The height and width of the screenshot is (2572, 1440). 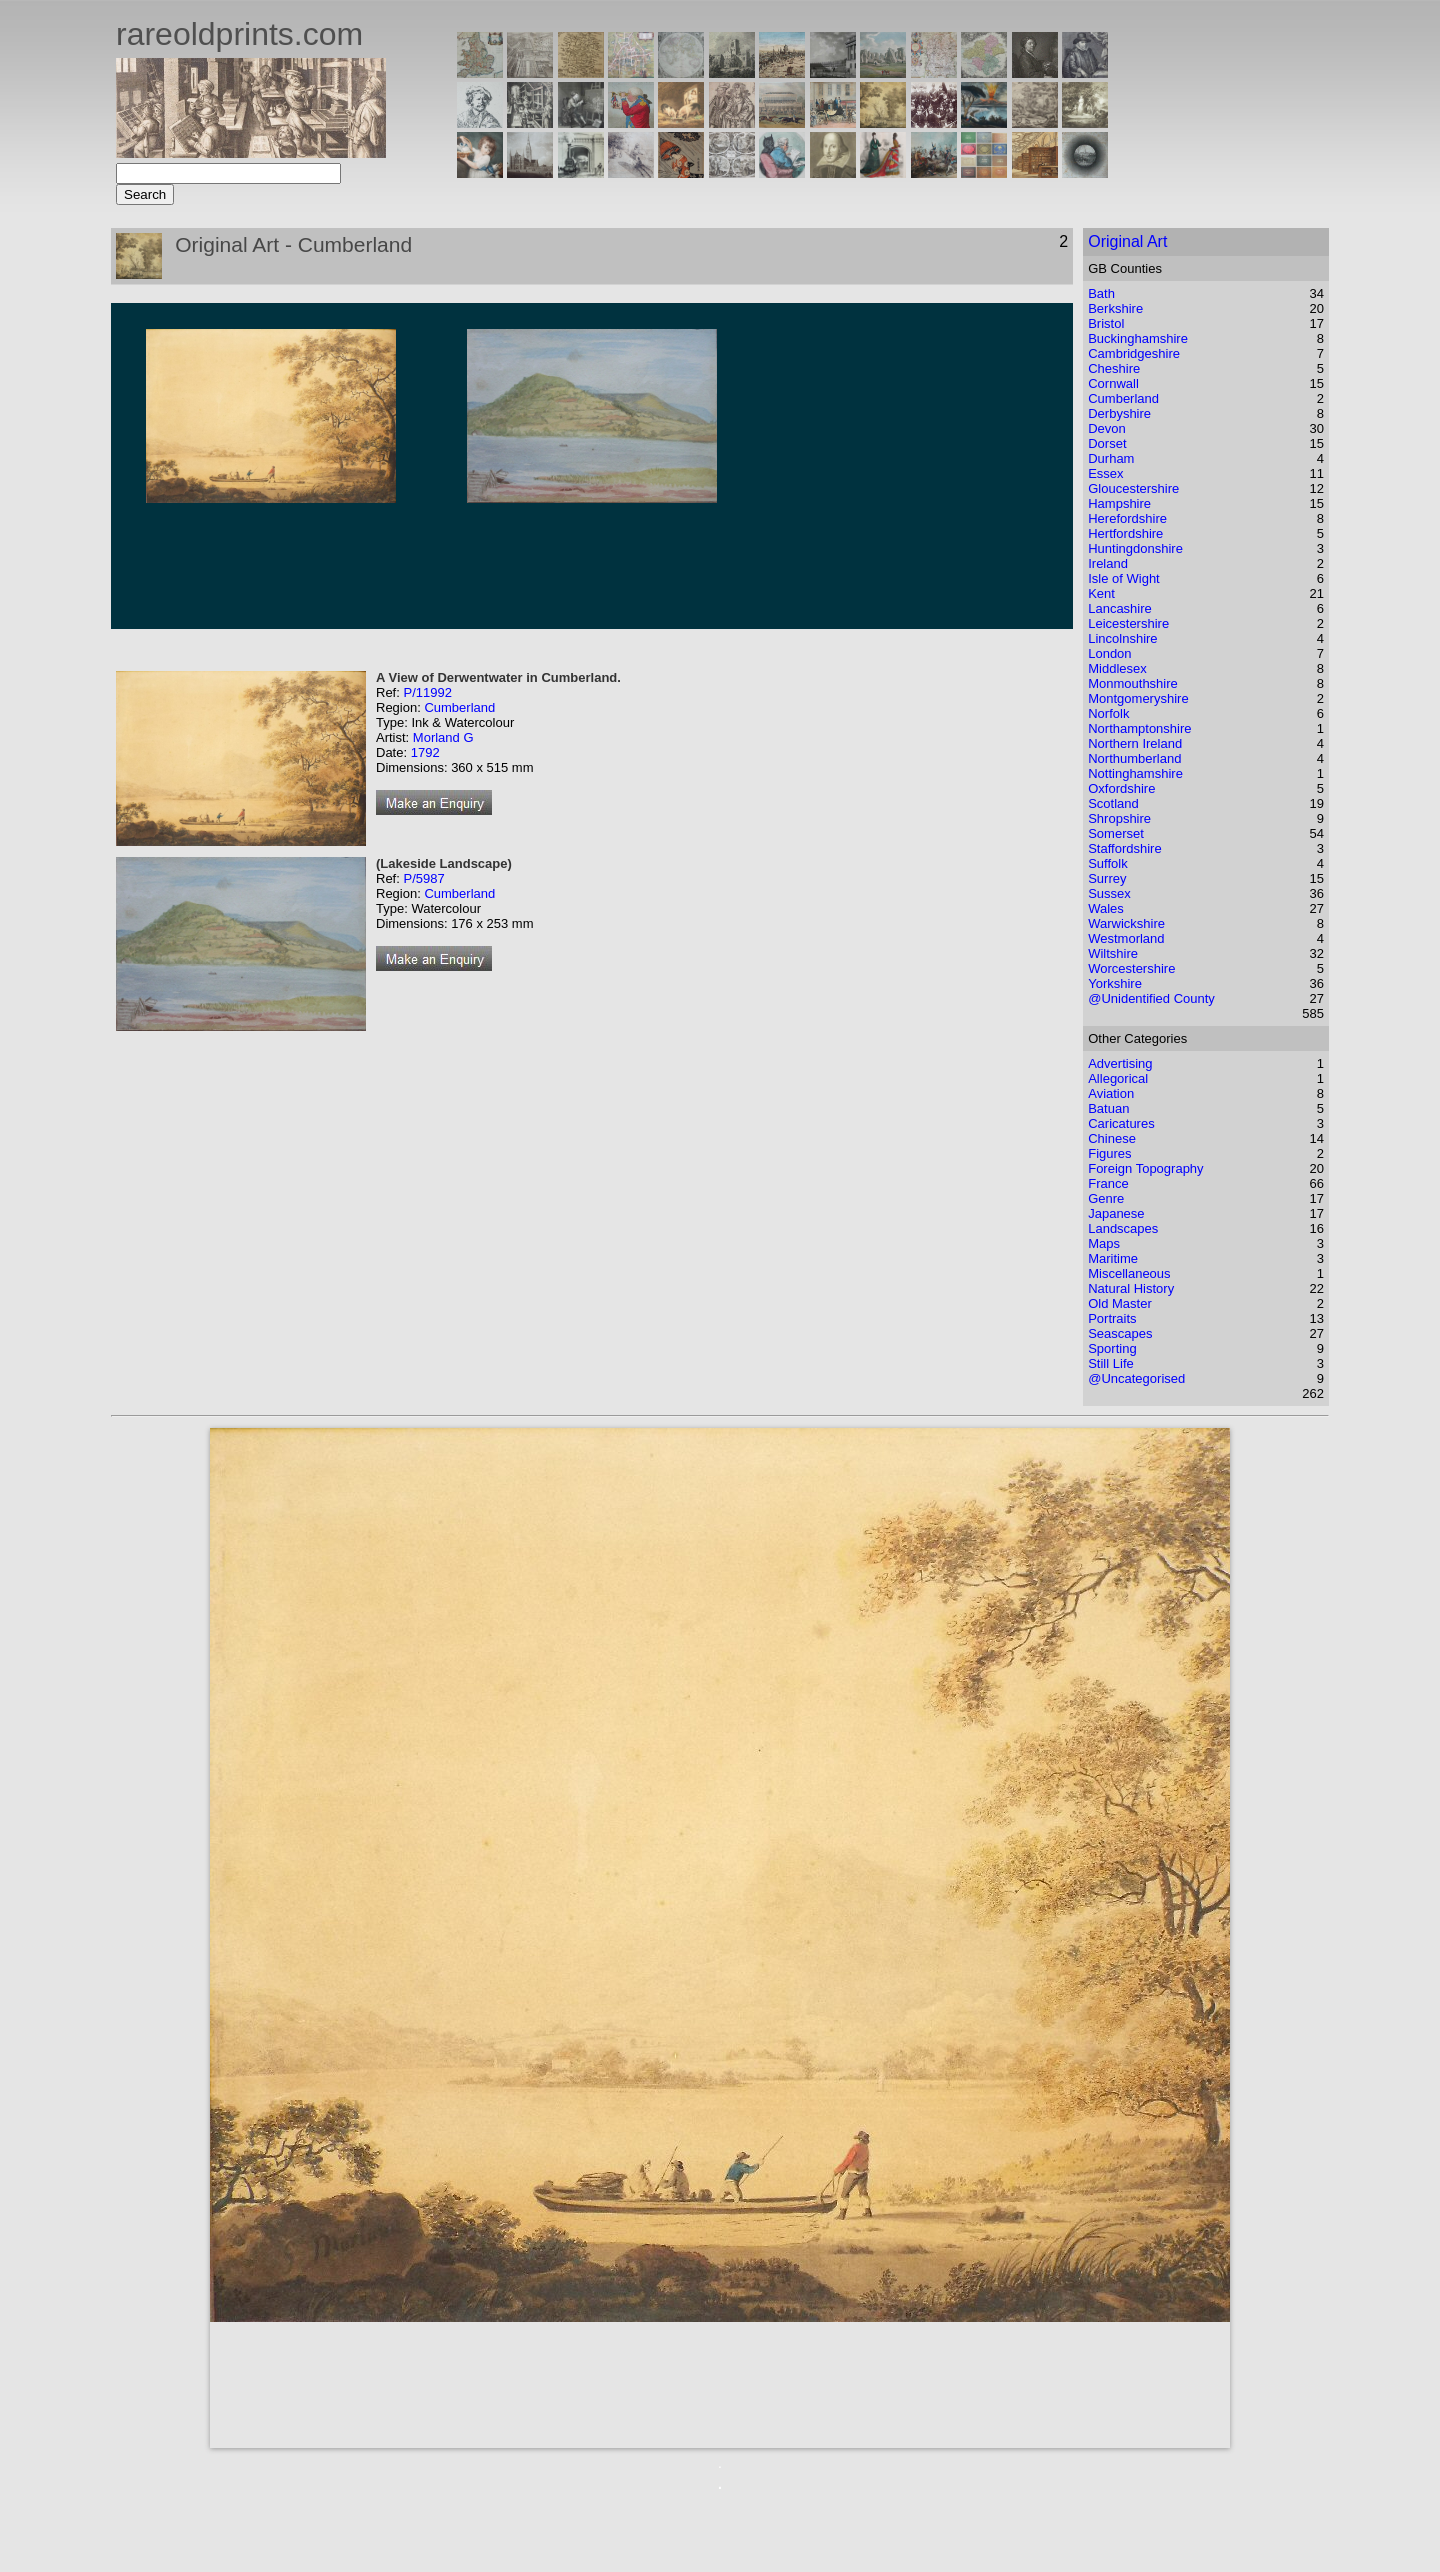 I want to click on Sussex, so click(x=1109, y=893).